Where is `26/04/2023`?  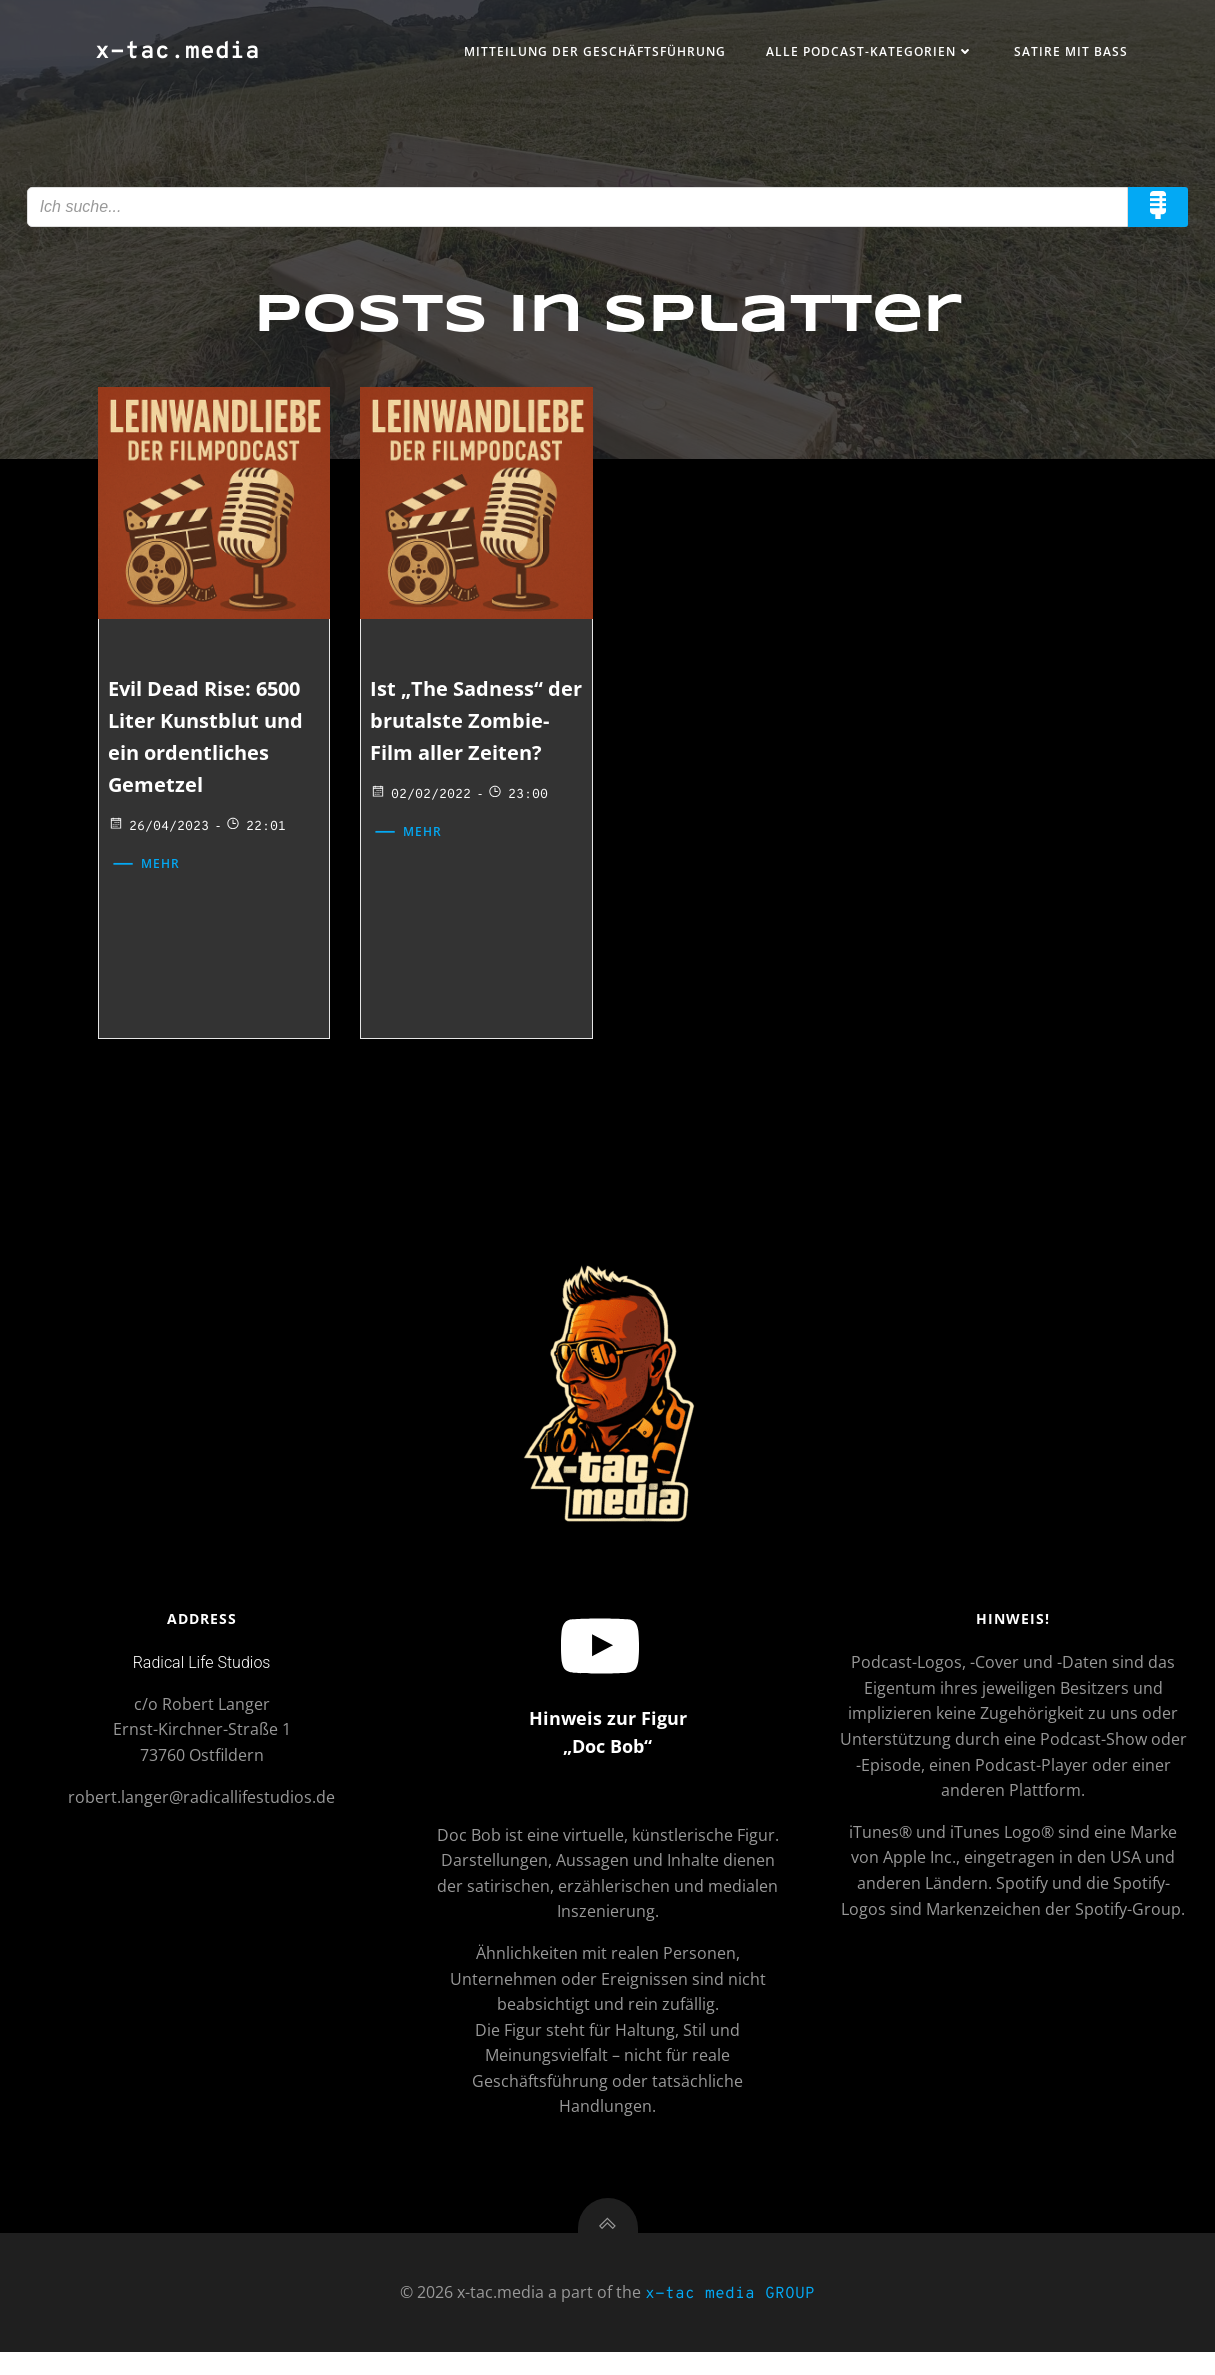 26/04/2023 is located at coordinates (162, 833).